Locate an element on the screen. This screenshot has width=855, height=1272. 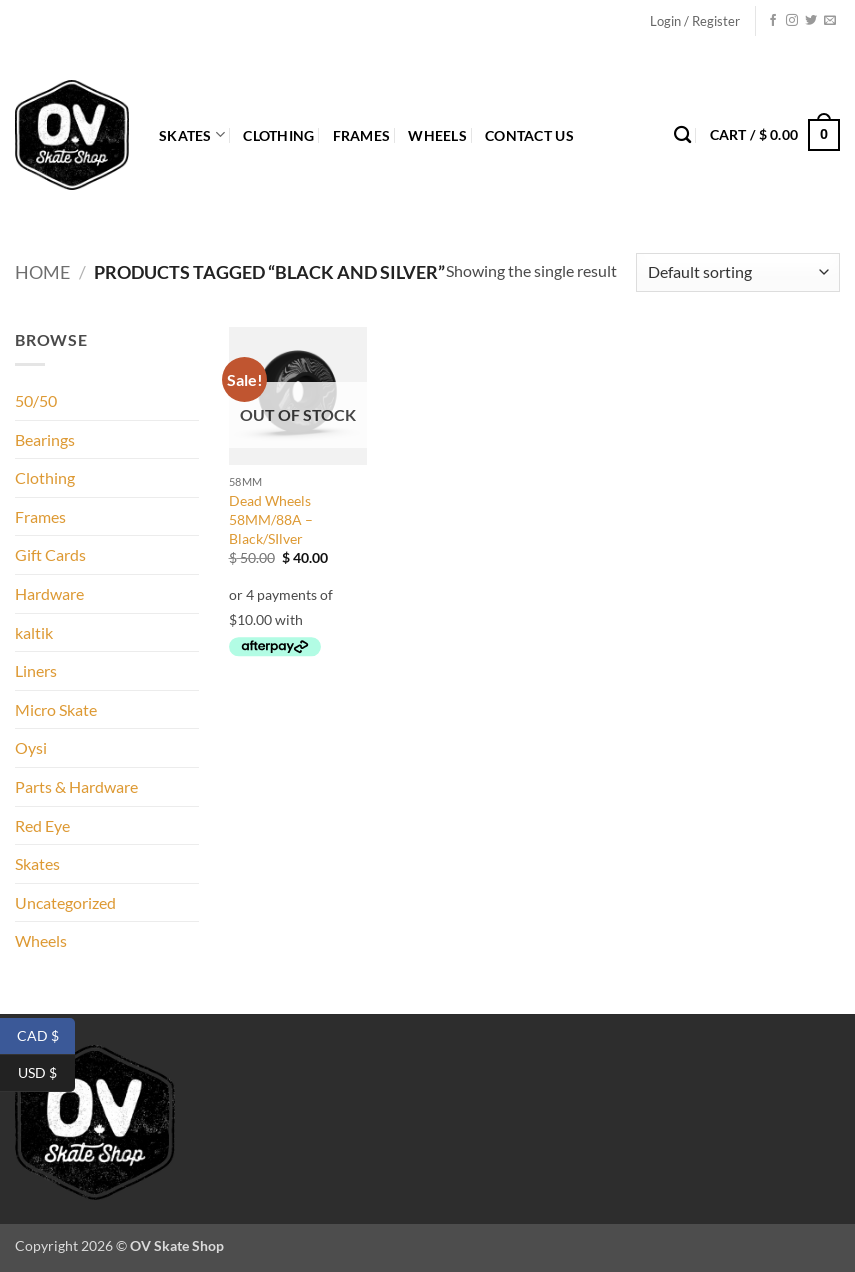
Gift Cards is located at coordinates (50, 554).